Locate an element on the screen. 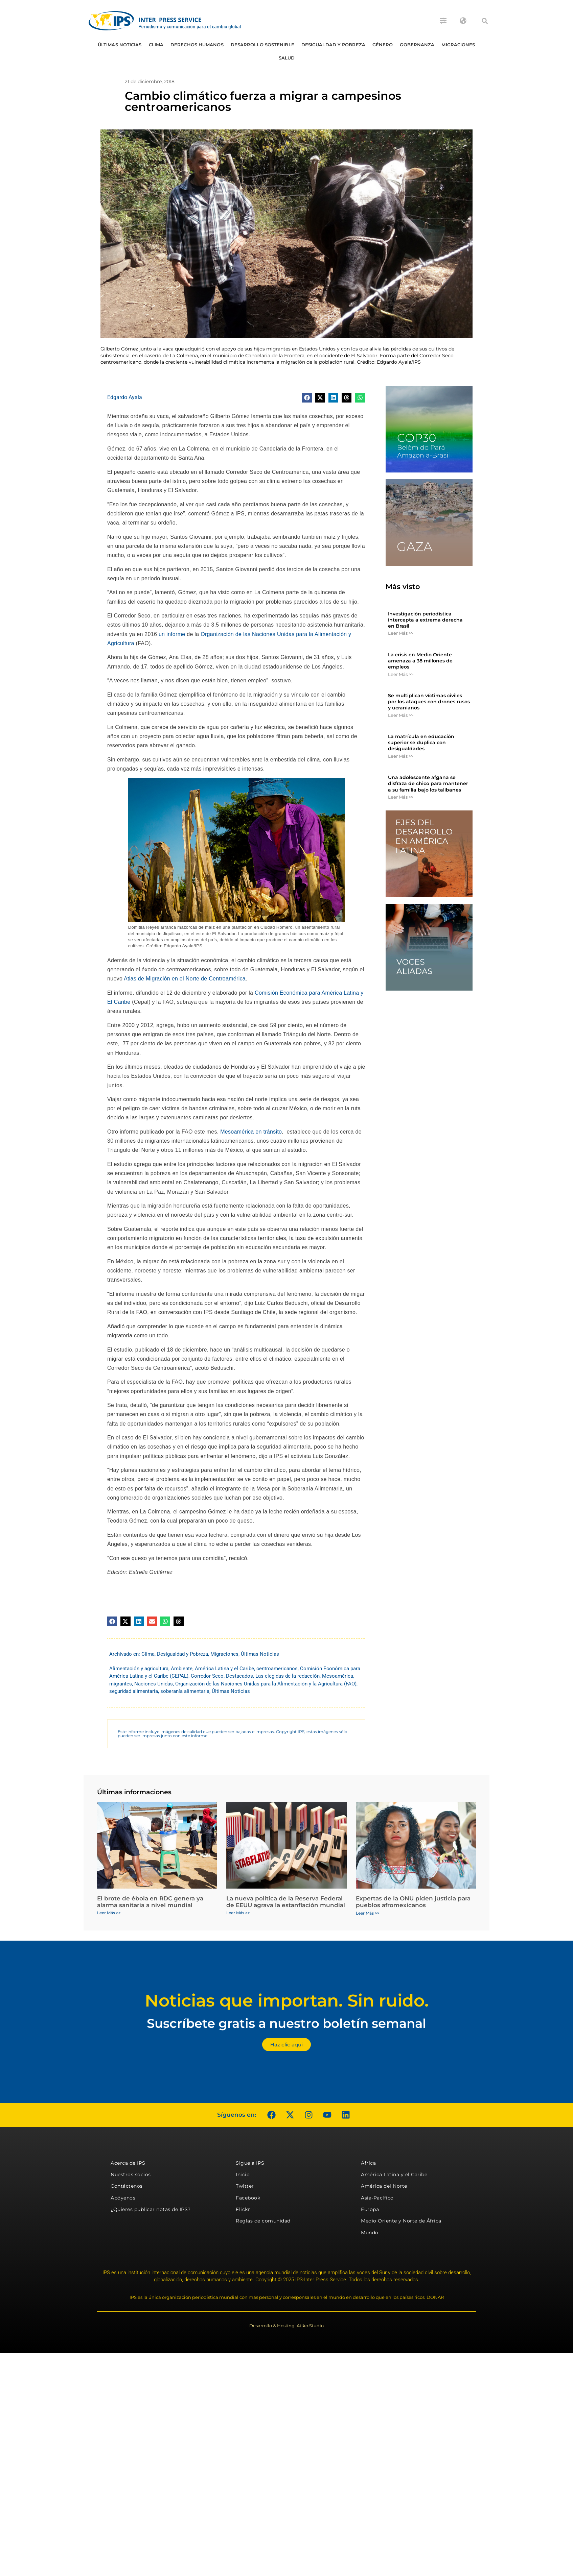 This screenshot has width=573, height=2576. Mesoamérica en tránsito is located at coordinates (251, 1132).